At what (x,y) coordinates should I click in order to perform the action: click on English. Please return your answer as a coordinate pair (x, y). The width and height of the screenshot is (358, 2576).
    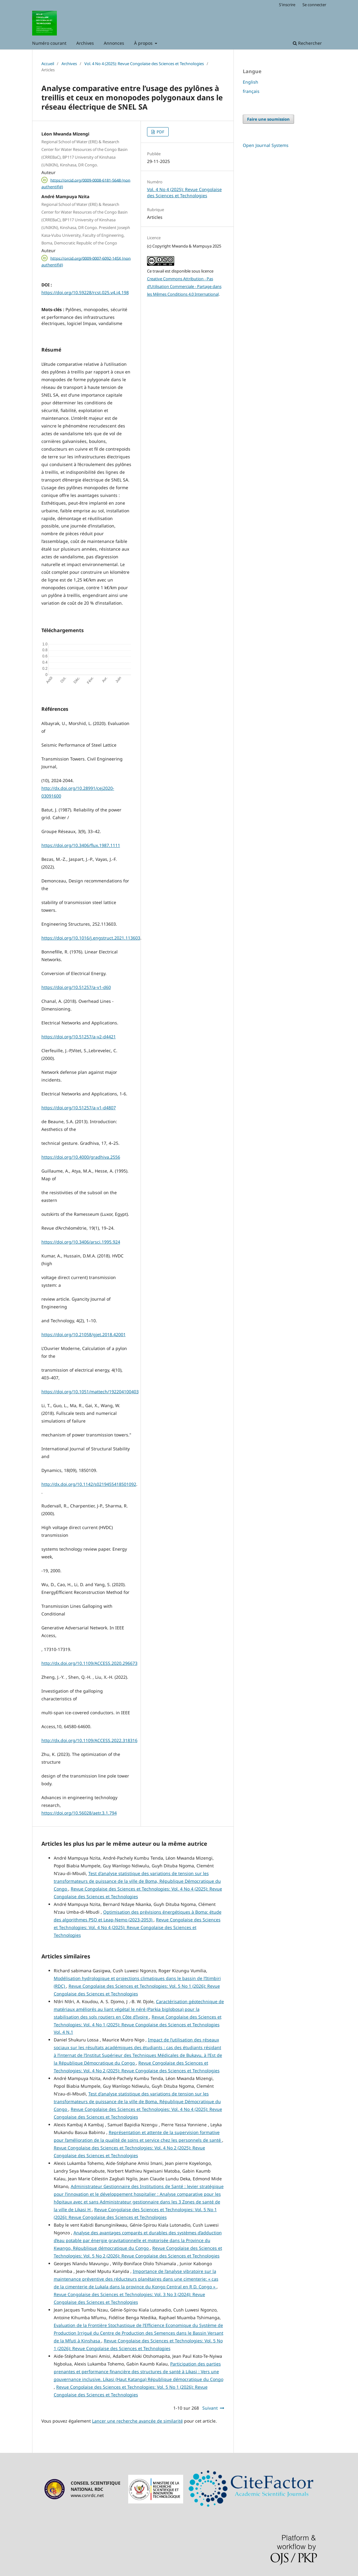
    Looking at the image, I should click on (250, 82).